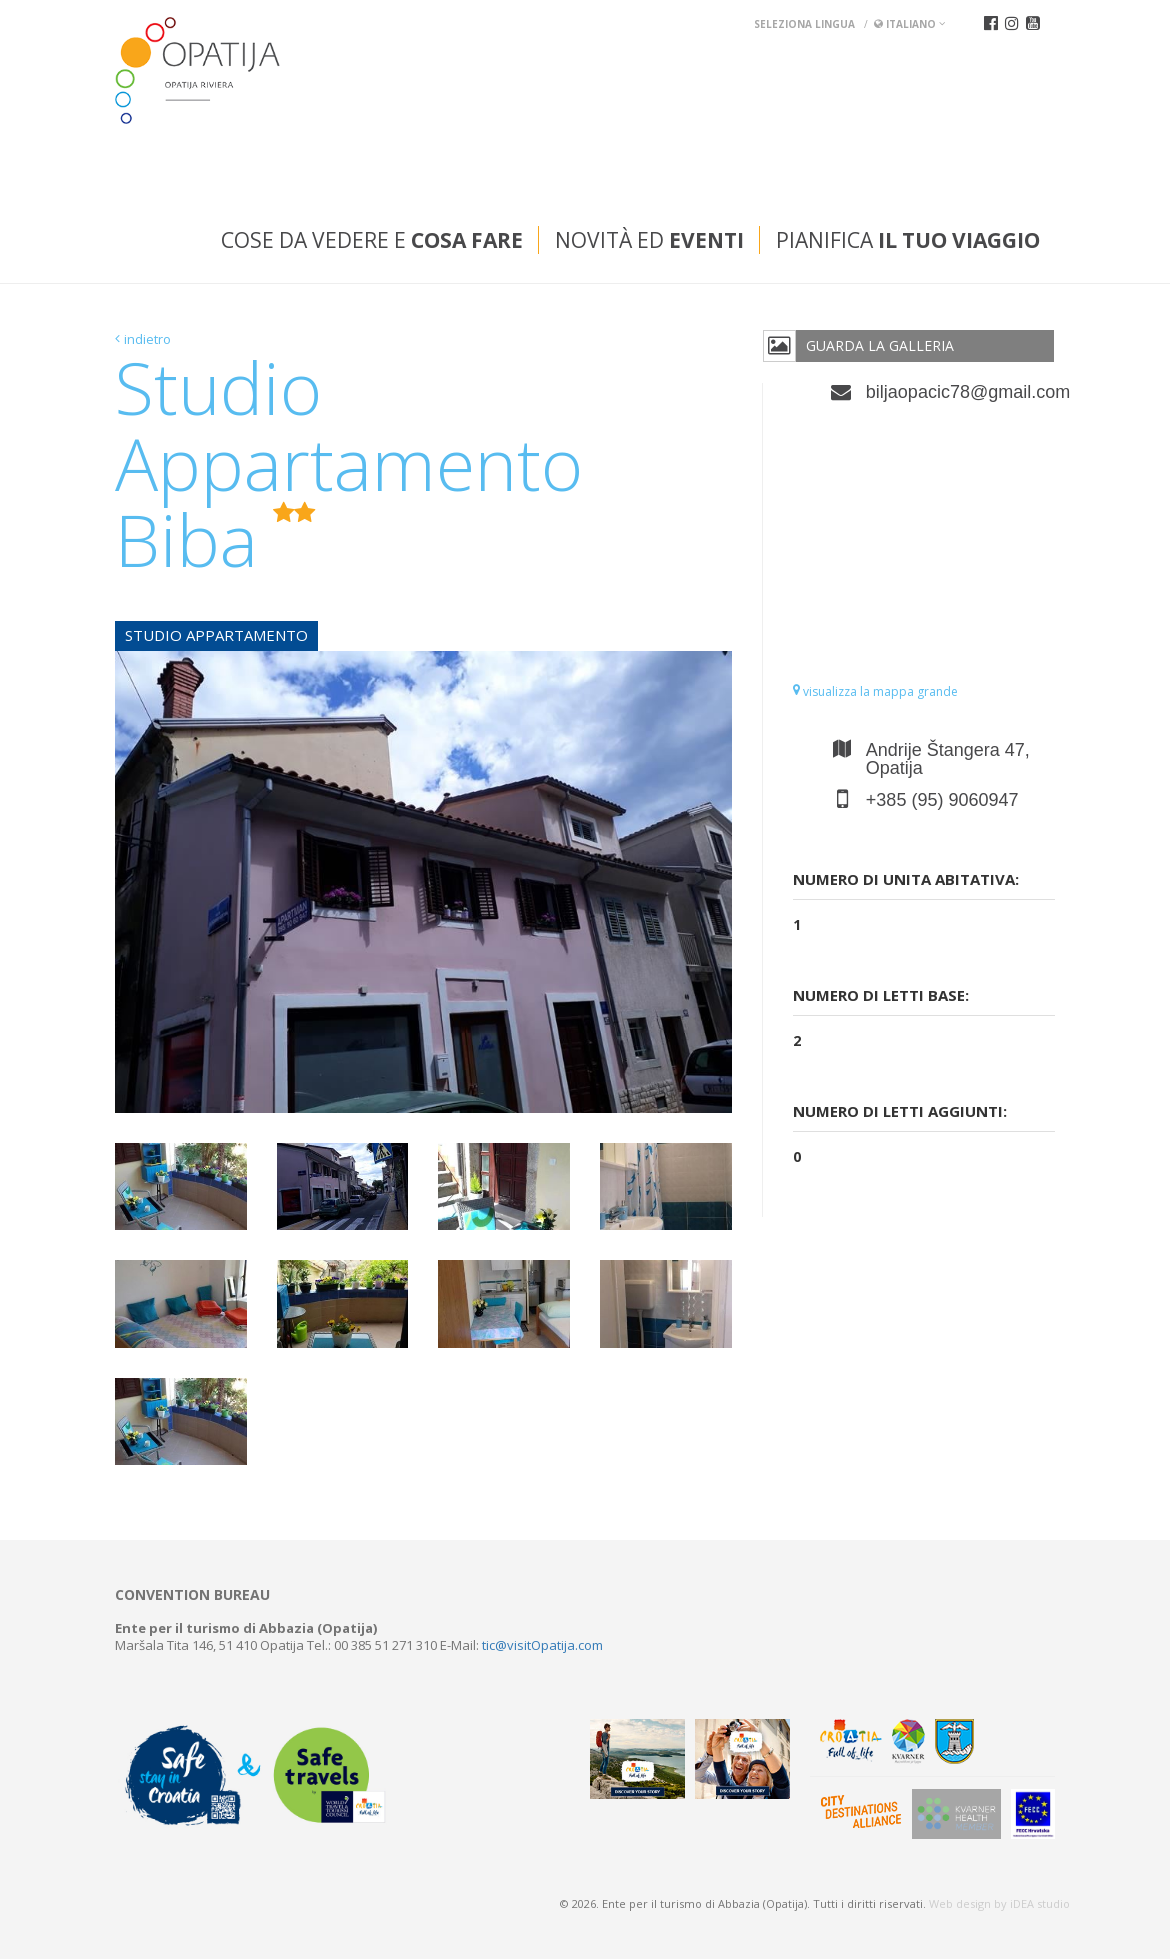 This screenshot has height=1959, width=1170. What do you see at coordinates (542, 1645) in the screenshot?
I see `tic@visitOpatija.com` at bounding box center [542, 1645].